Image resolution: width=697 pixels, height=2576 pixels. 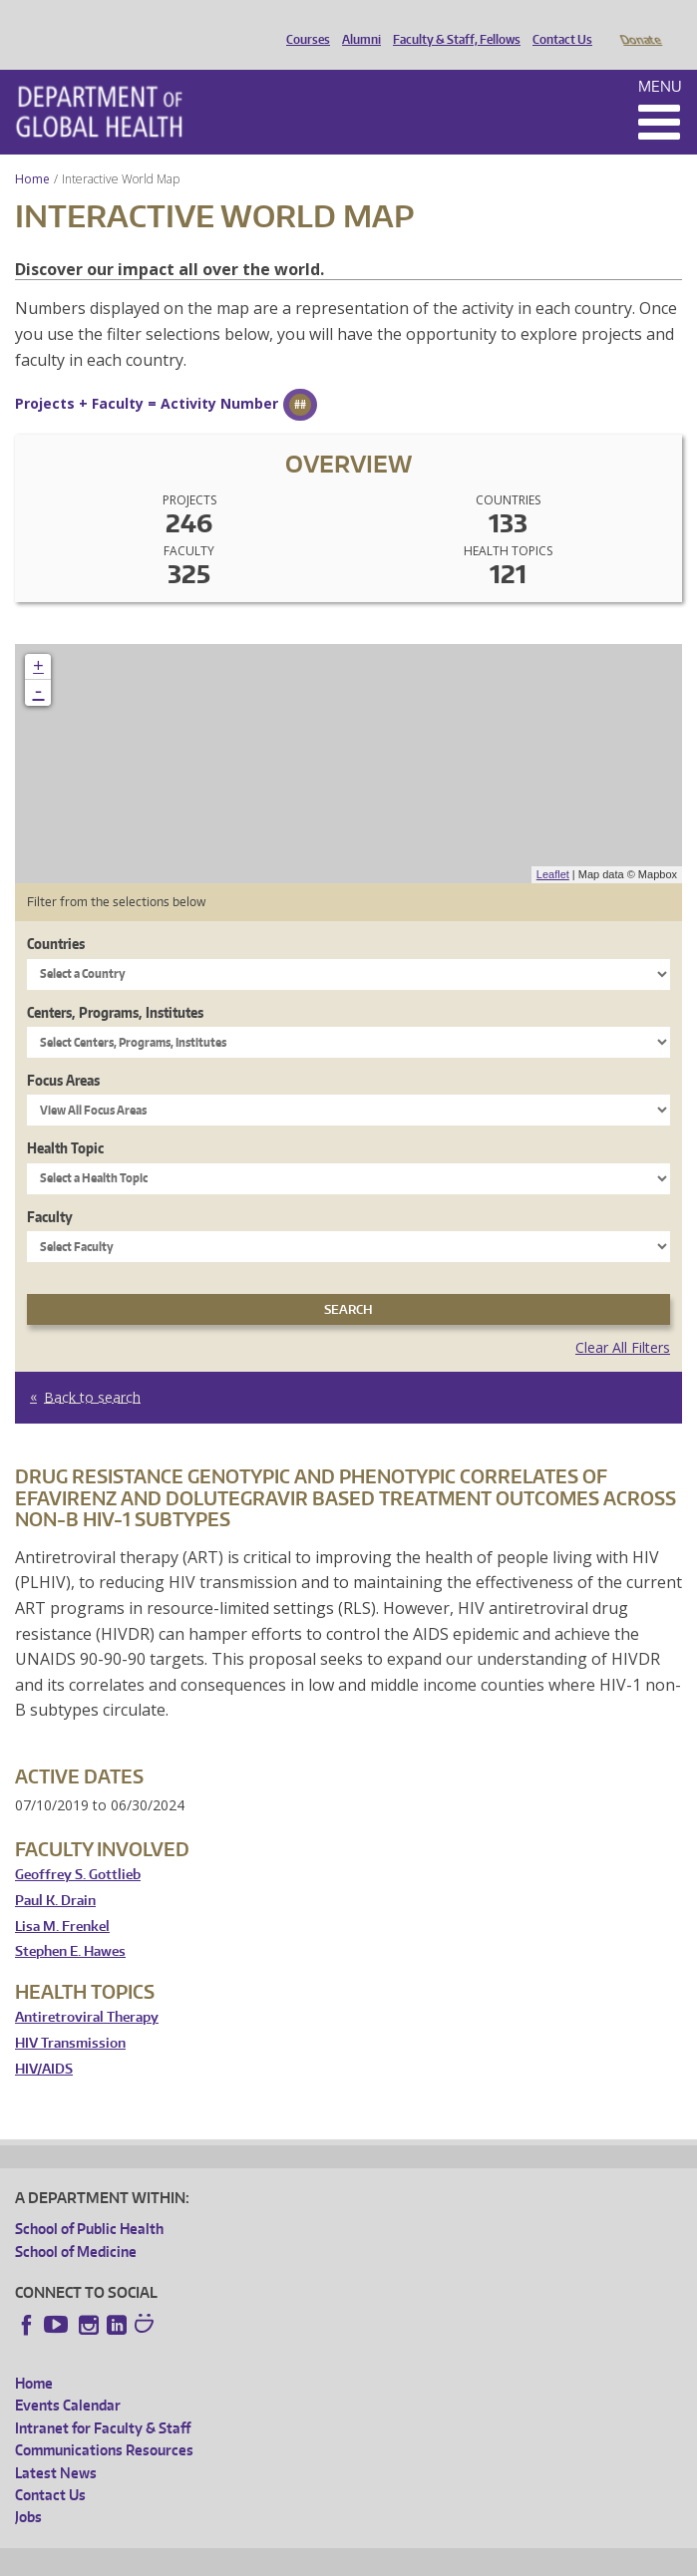 I want to click on Faculty & Staff, Fellows, so click(x=452, y=23).